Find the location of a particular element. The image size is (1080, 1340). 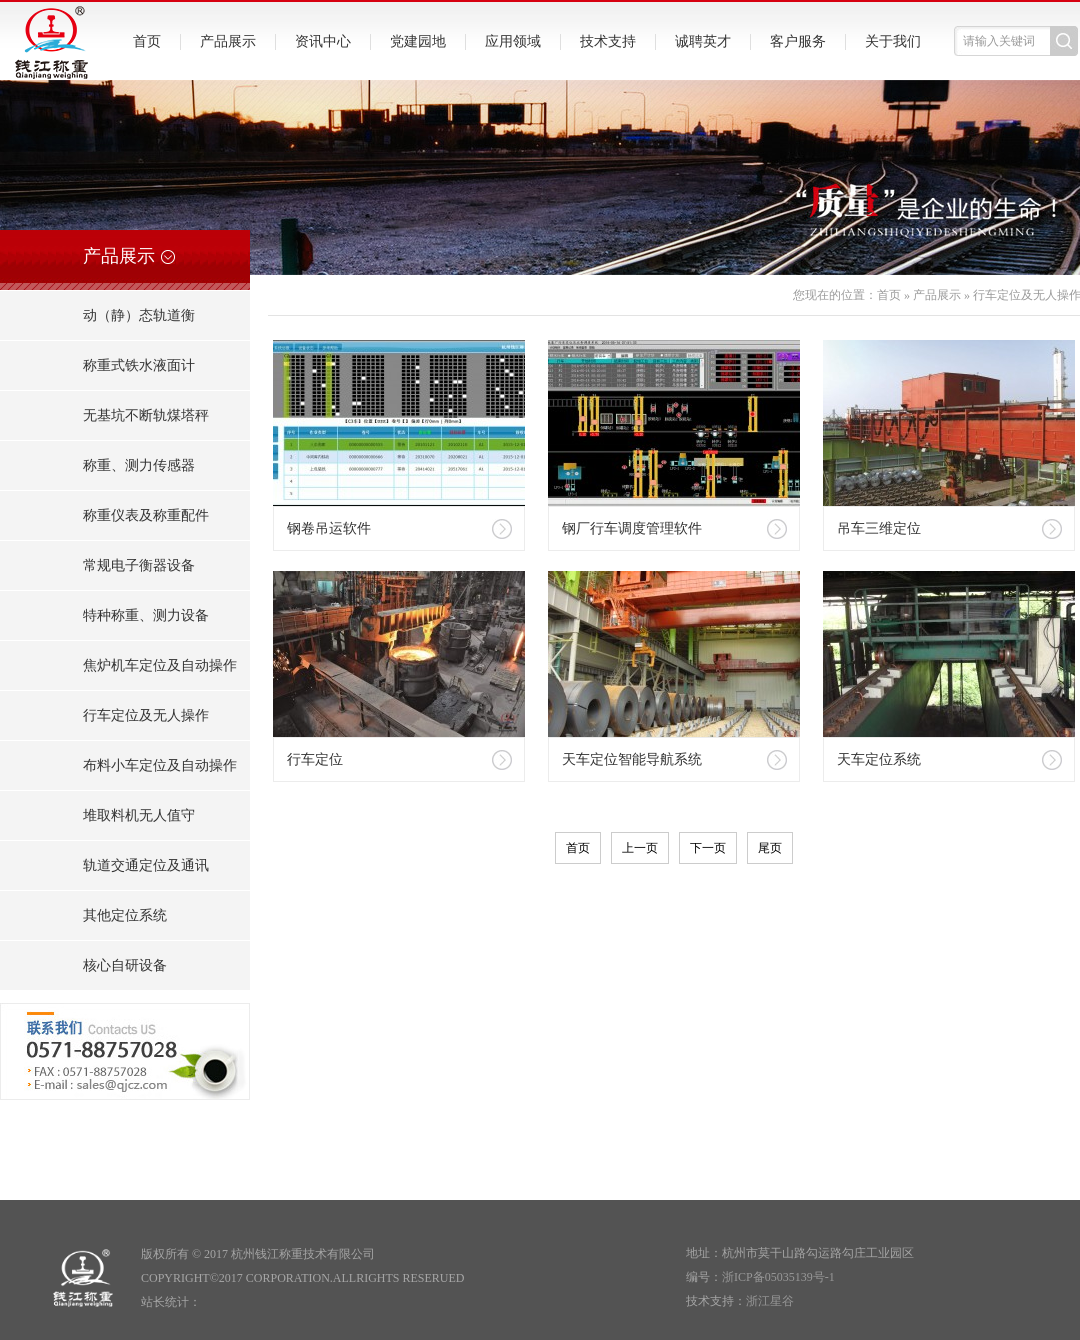

常规电子衡器设备 is located at coordinates (139, 565).